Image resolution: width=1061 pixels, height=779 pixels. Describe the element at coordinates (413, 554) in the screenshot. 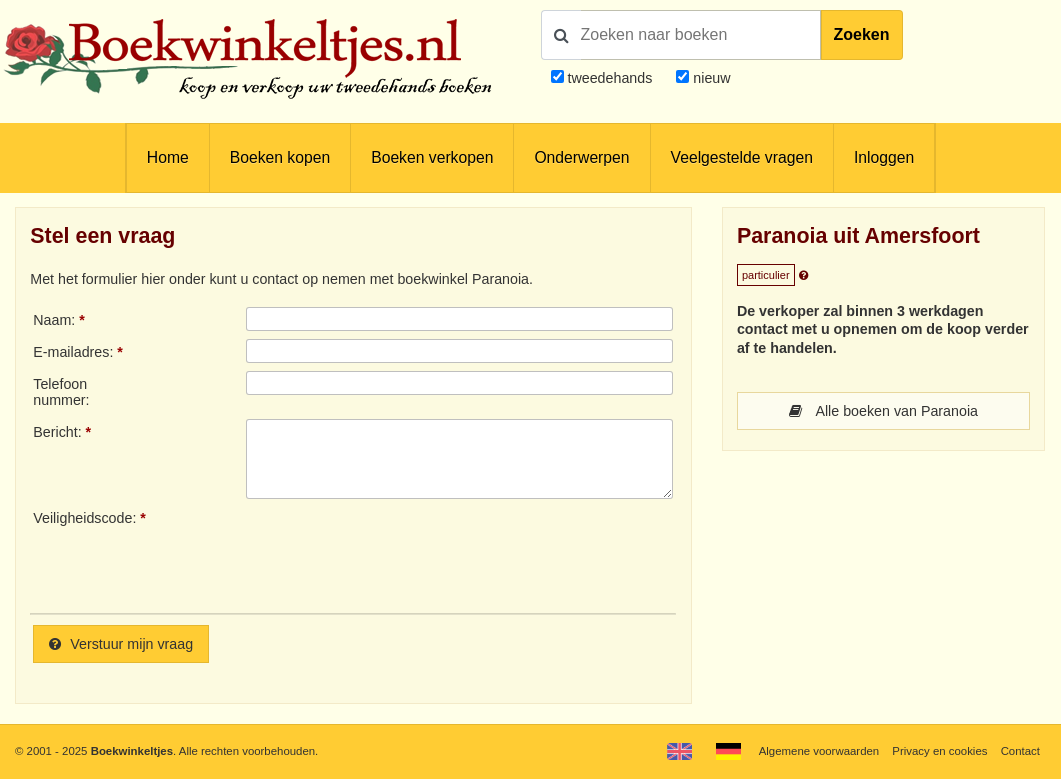

I see `[presentation]` at that location.